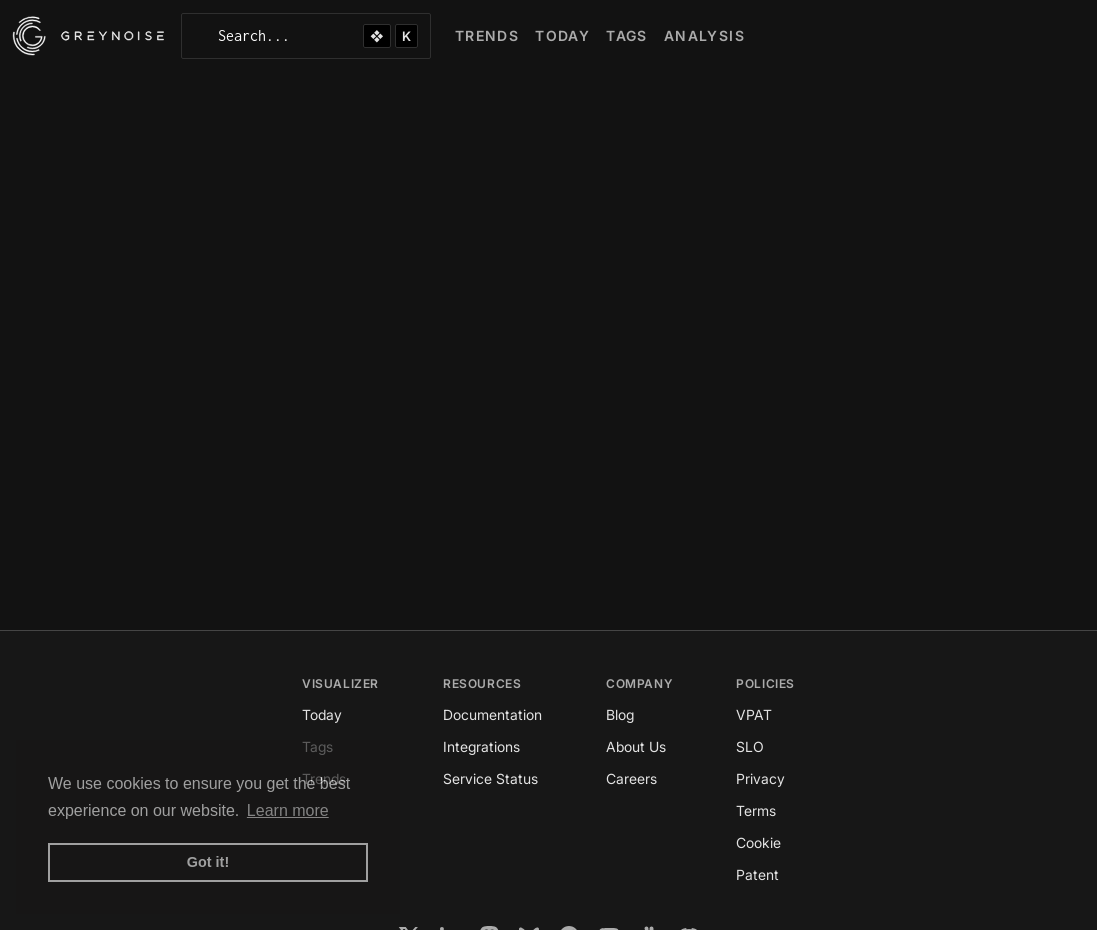 Image resolution: width=1097 pixels, height=930 pixels. Describe the element at coordinates (639, 683) in the screenshot. I see `Company` at that location.